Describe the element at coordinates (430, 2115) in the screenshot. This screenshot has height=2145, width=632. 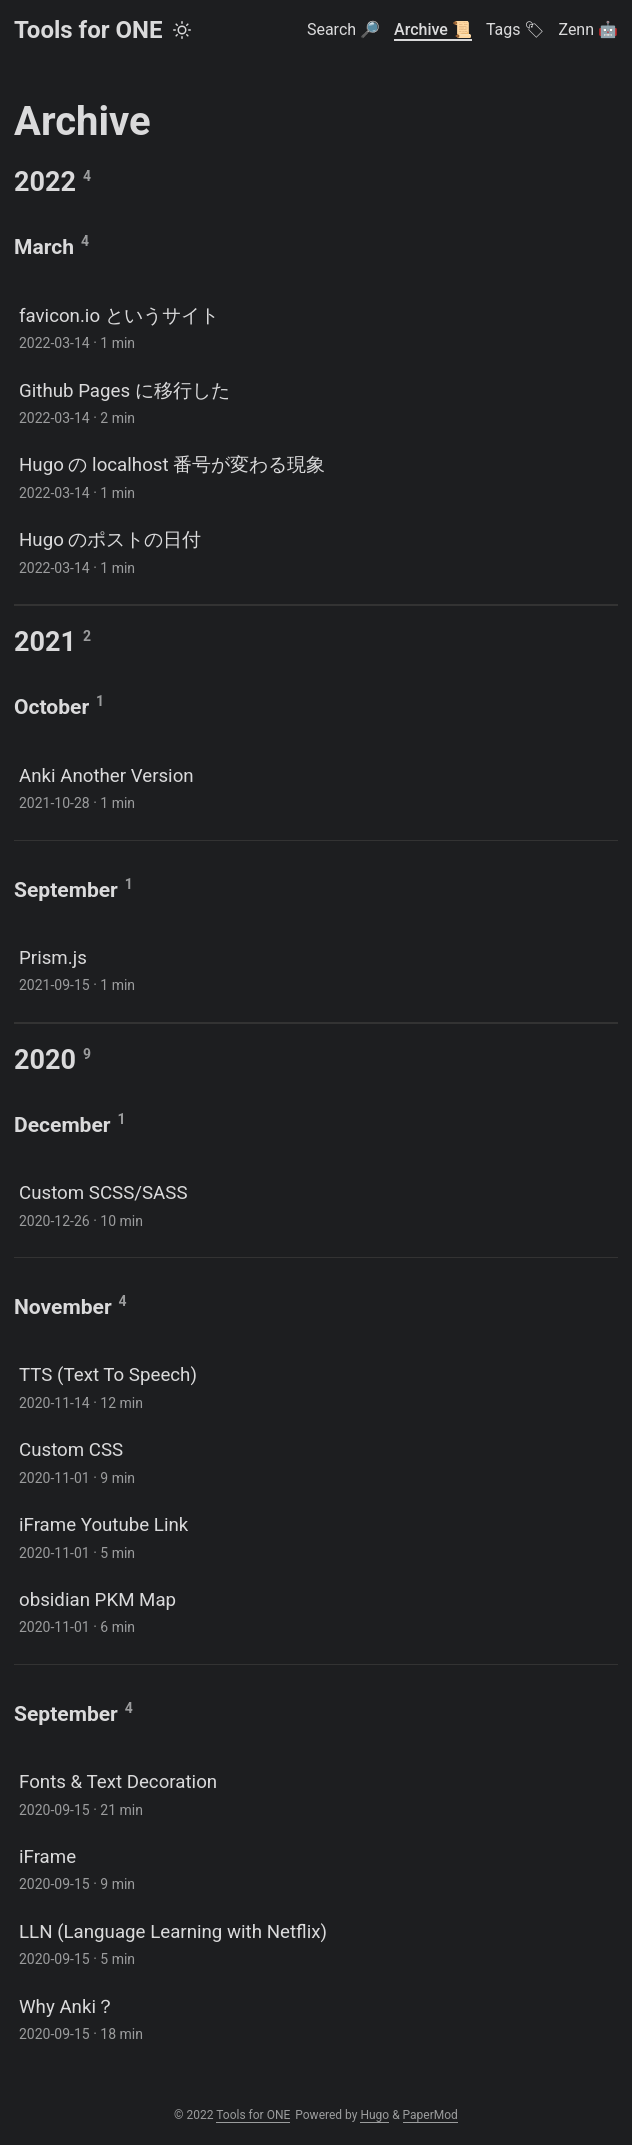
I see `PaperMod` at that location.